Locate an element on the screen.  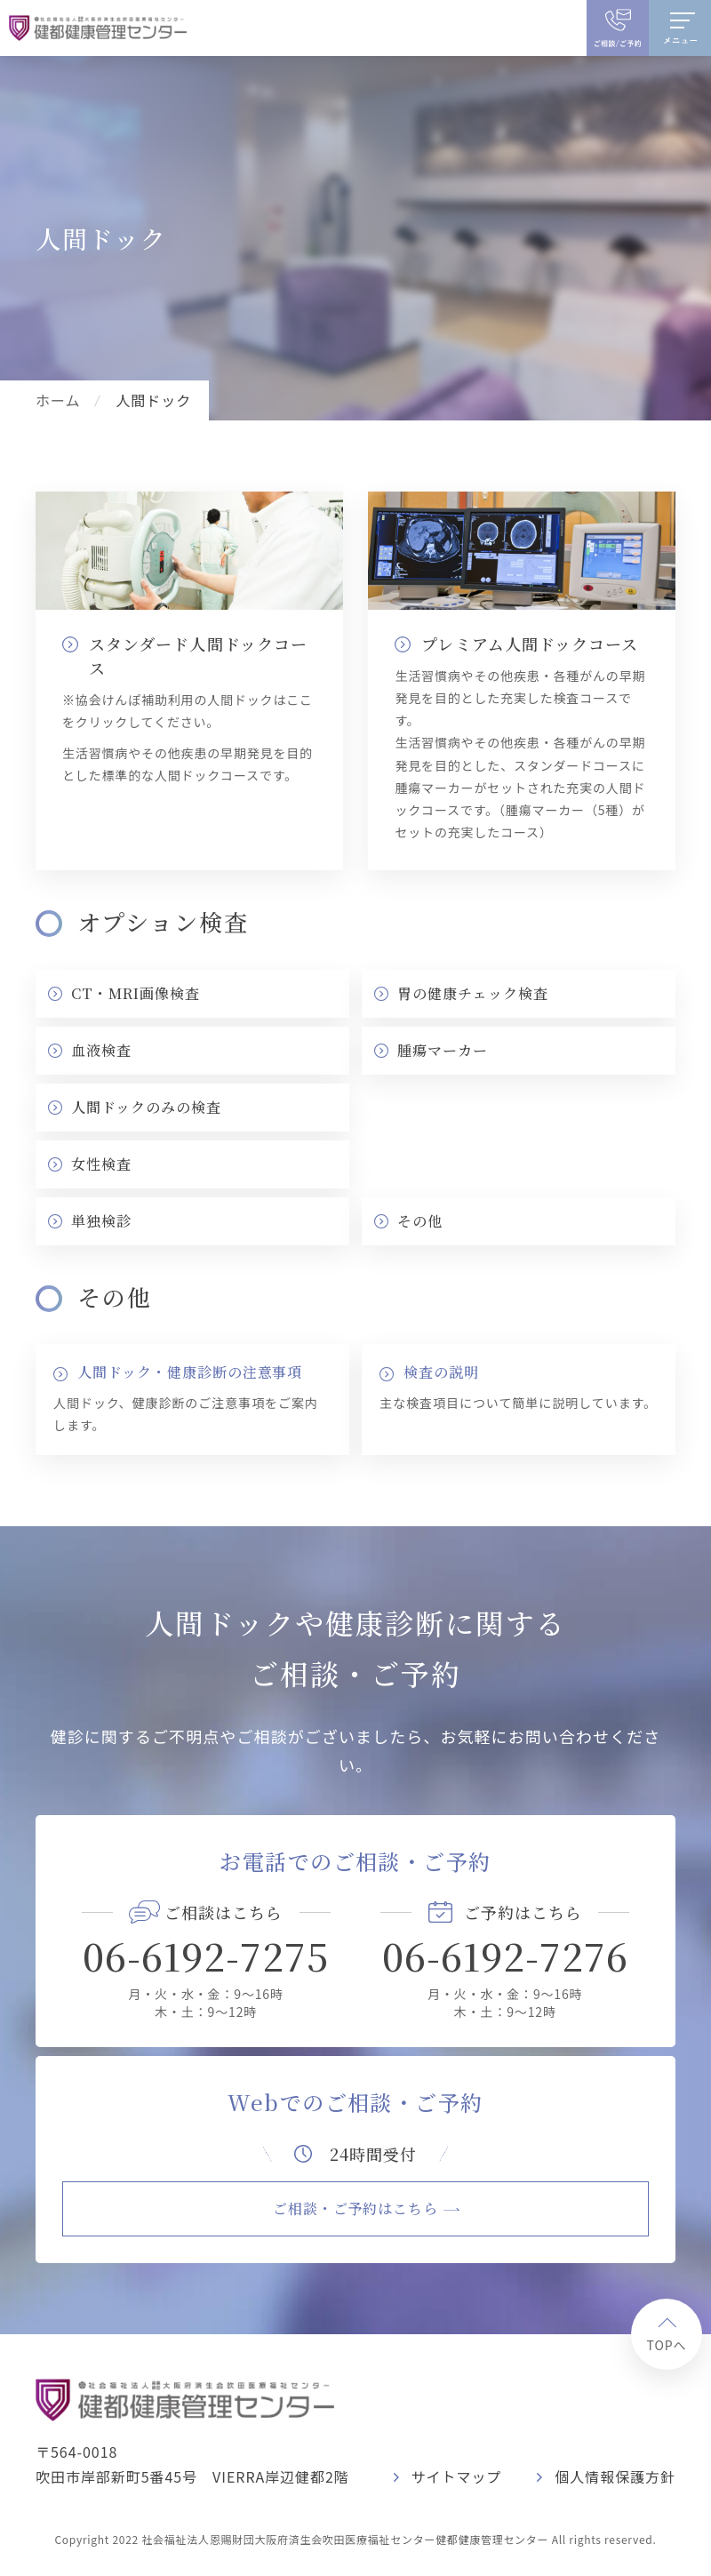
腫瘍マーカー is located at coordinates (442, 1050).